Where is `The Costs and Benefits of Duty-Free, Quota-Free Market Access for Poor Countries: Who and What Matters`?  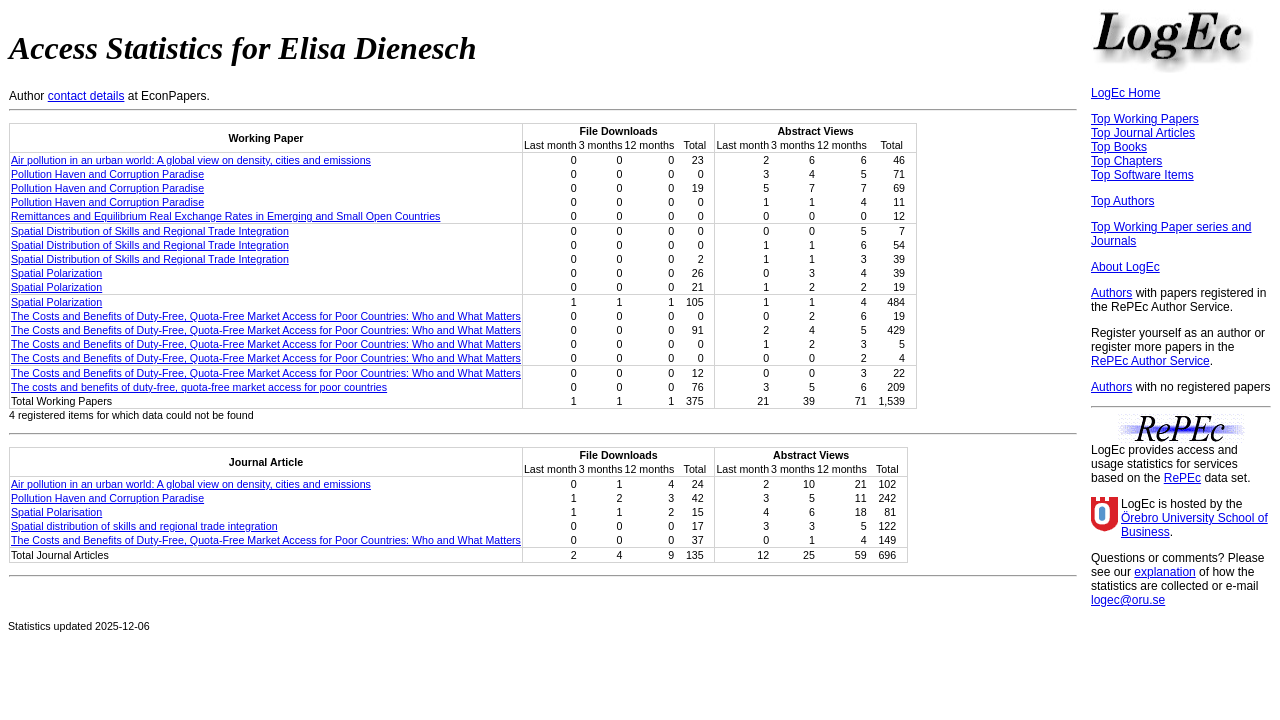
The Costs and Benefits of Duty-Free, Quota-Free Market Access for Poor Countries: Who and What Matters is located at coordinates (266, 316).